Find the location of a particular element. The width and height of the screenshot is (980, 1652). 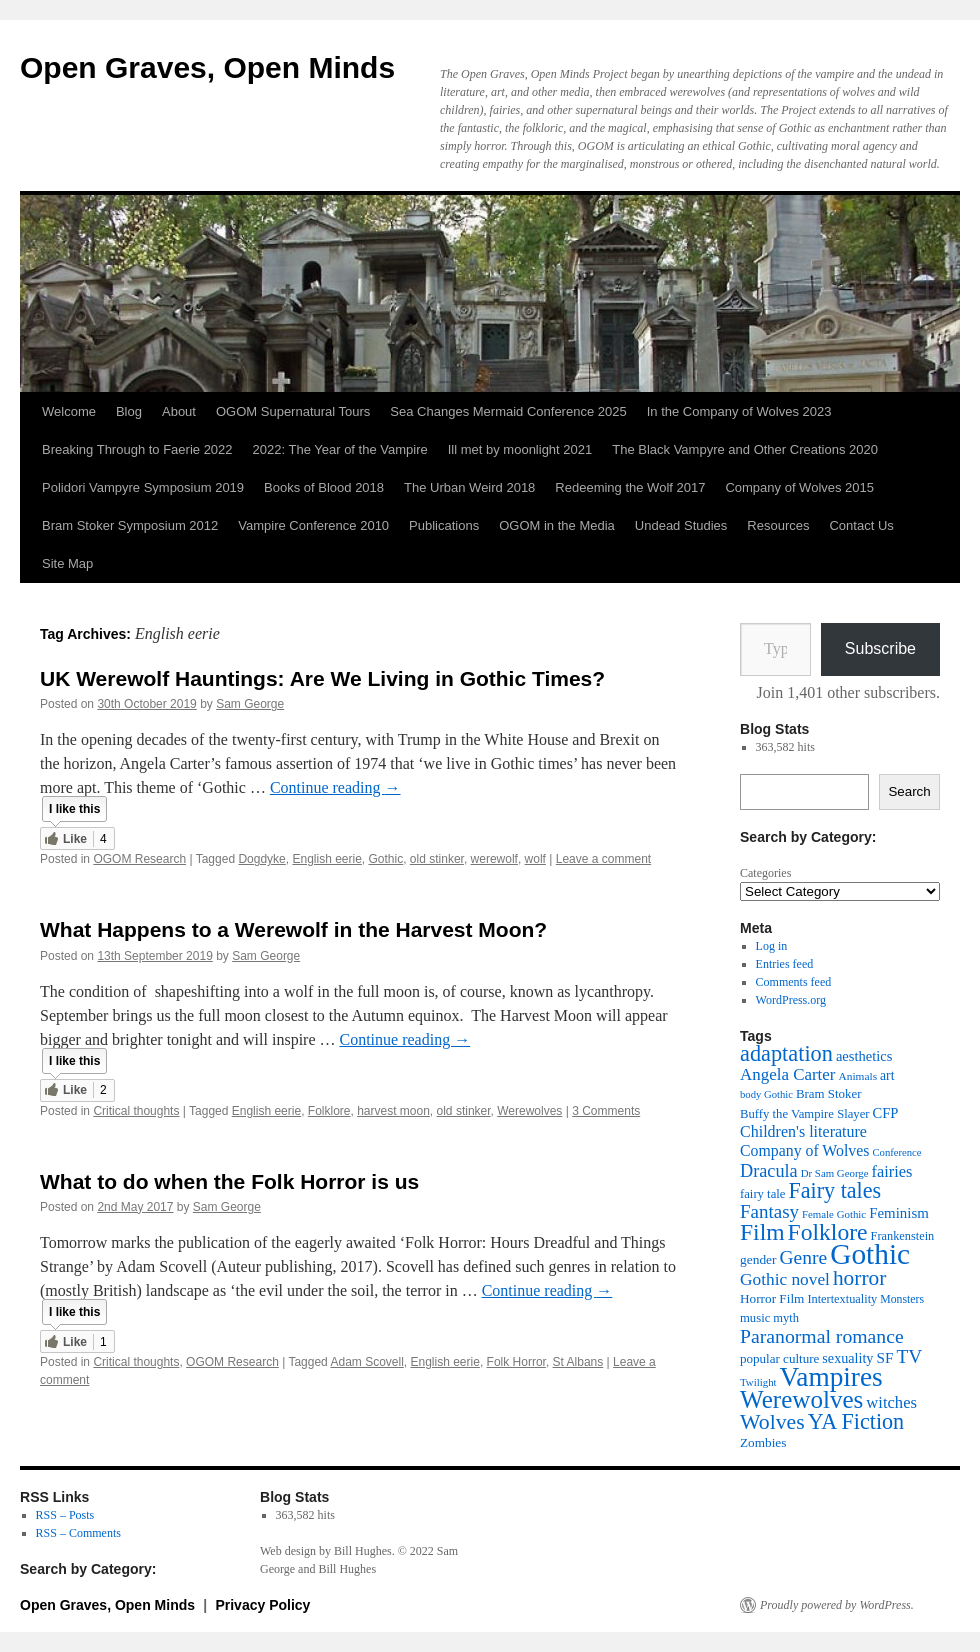

Dogdyke is located at coordinates (261, 859).